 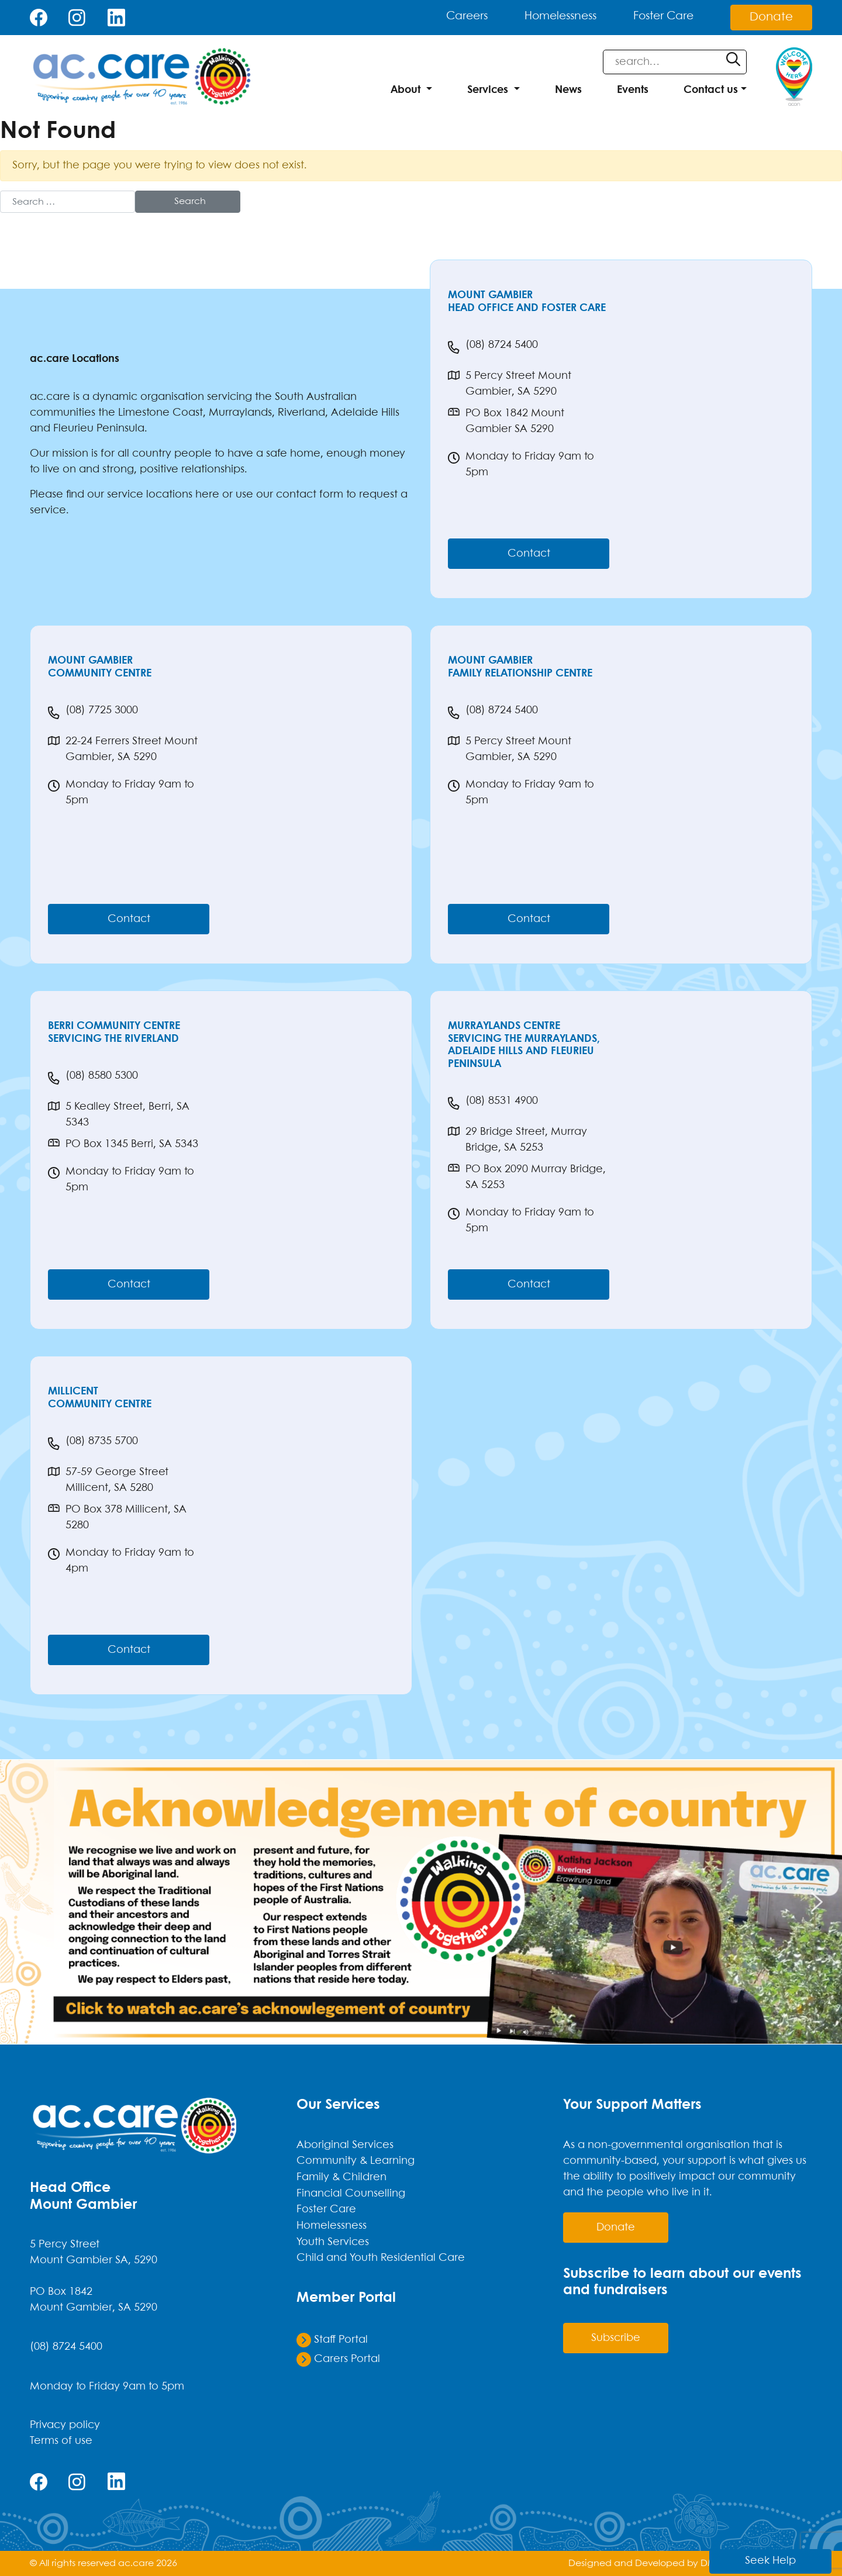 What do you see at coordinates (718, 2562) in the screenshot?
I see `DMAOK` at bounding box center [718, 2562].